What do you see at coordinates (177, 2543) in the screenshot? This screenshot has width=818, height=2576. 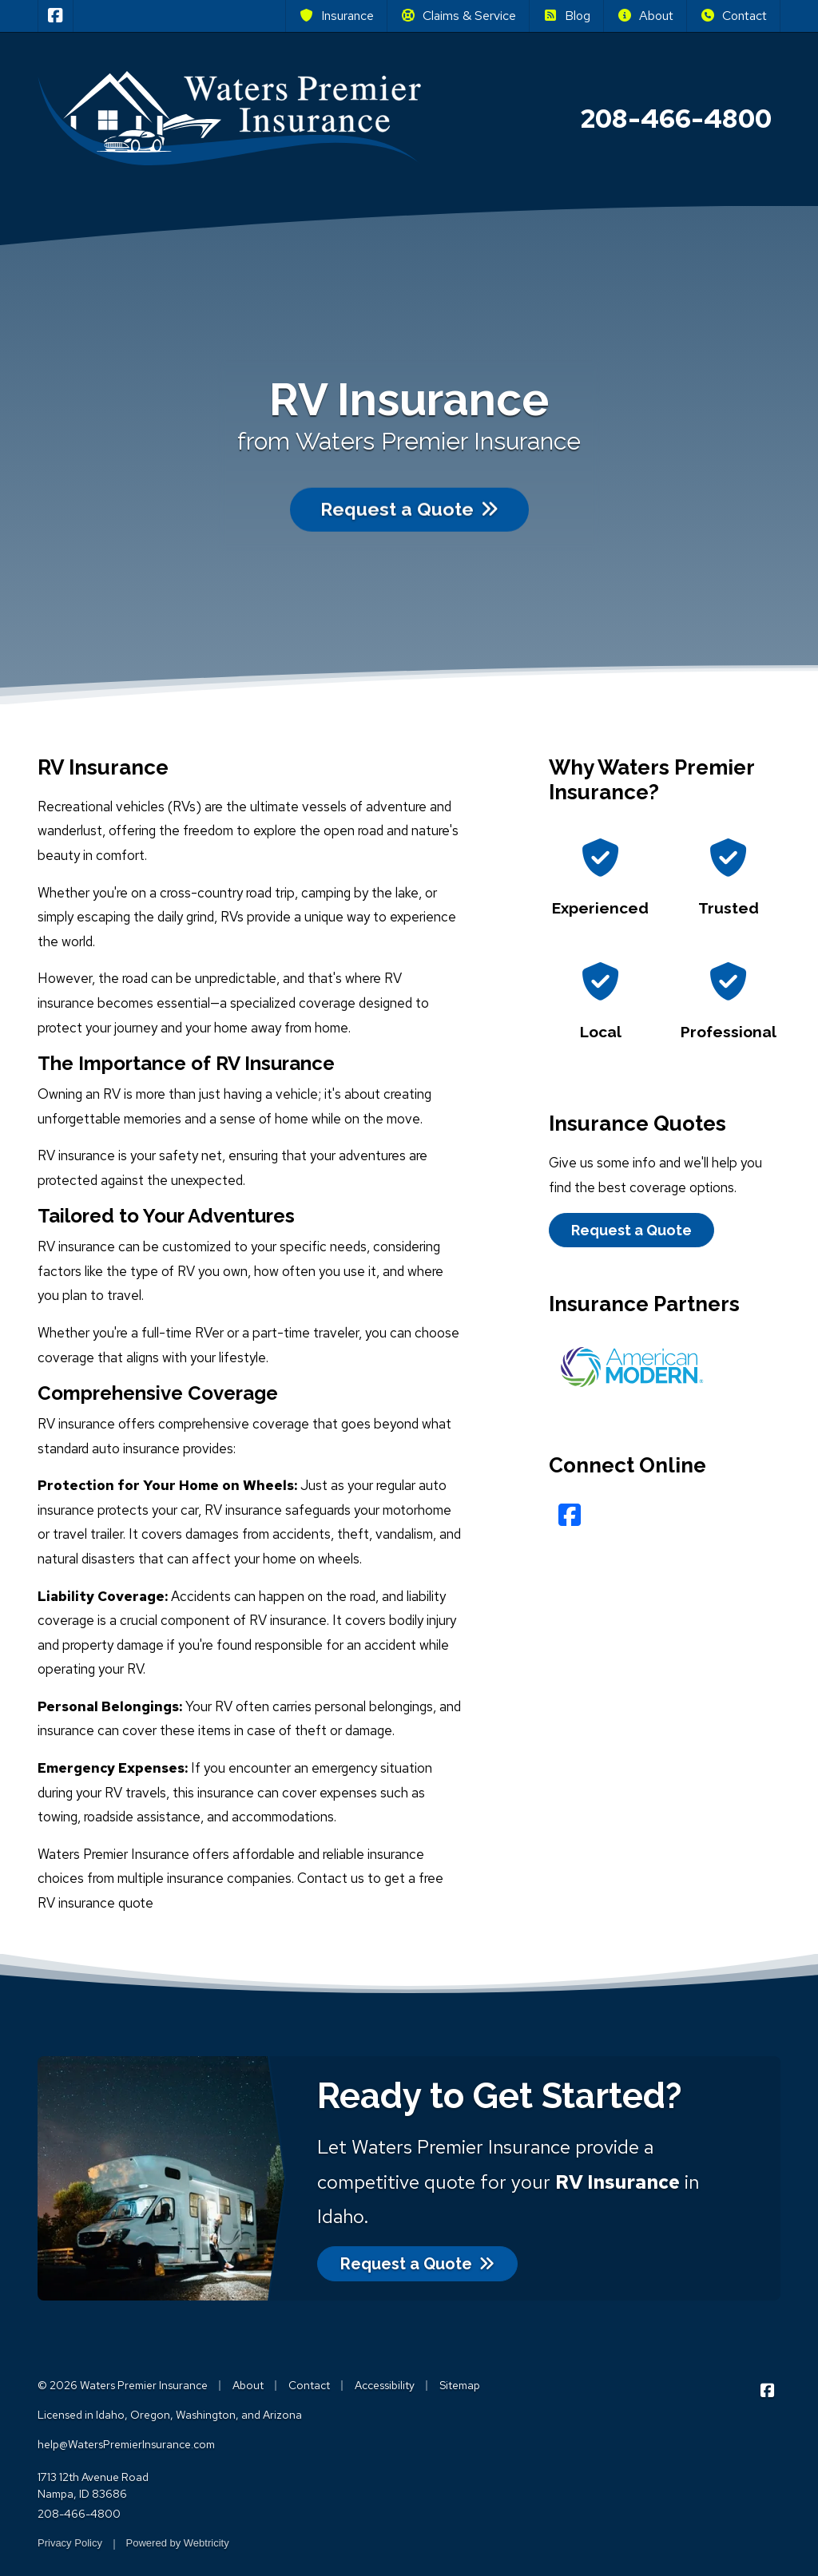 I see `Powered by [Powered by Webtricity (opens in a new tab)]` at bounding box center [177, 2543].